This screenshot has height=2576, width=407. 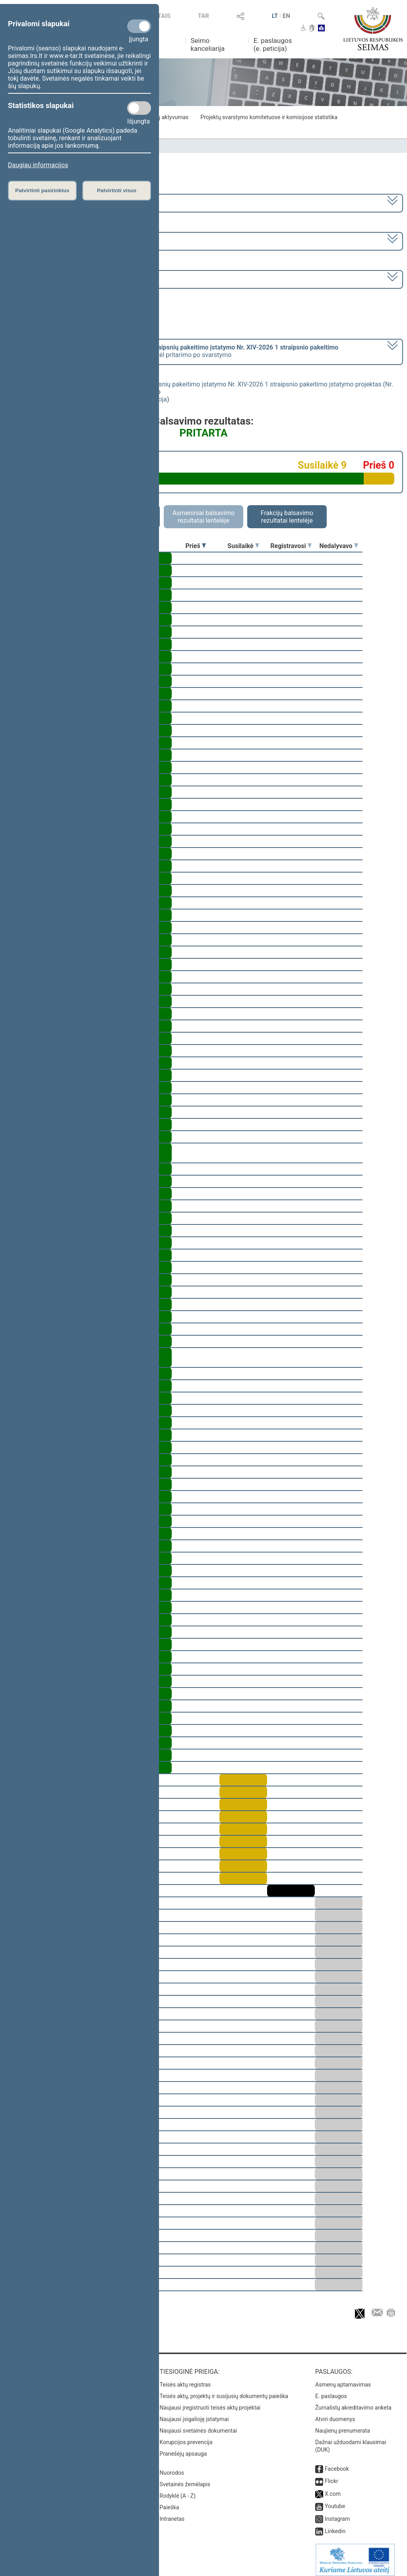 What do you see at coordinates (335, 2500) in the screenshot?
I see `Youtube` at bounding box center [335, 2500].